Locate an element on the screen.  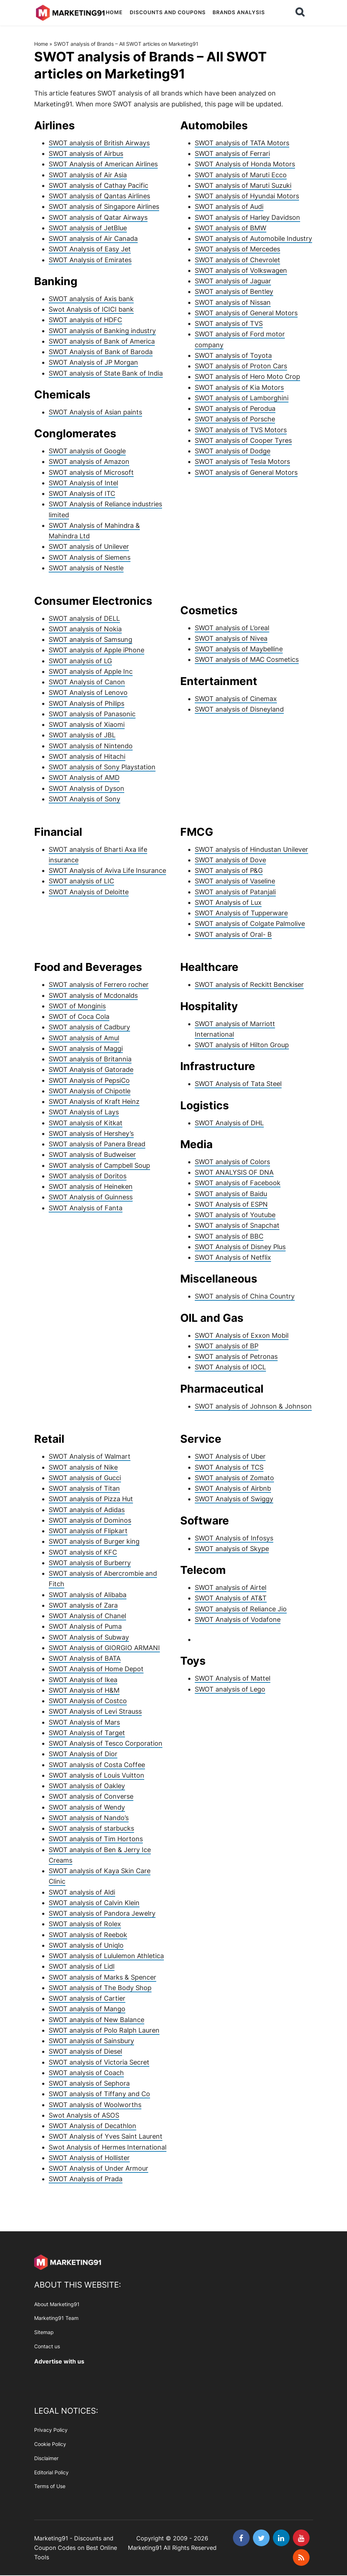
SWOT Analysis of Siemens is located at coordinates (89, 557).